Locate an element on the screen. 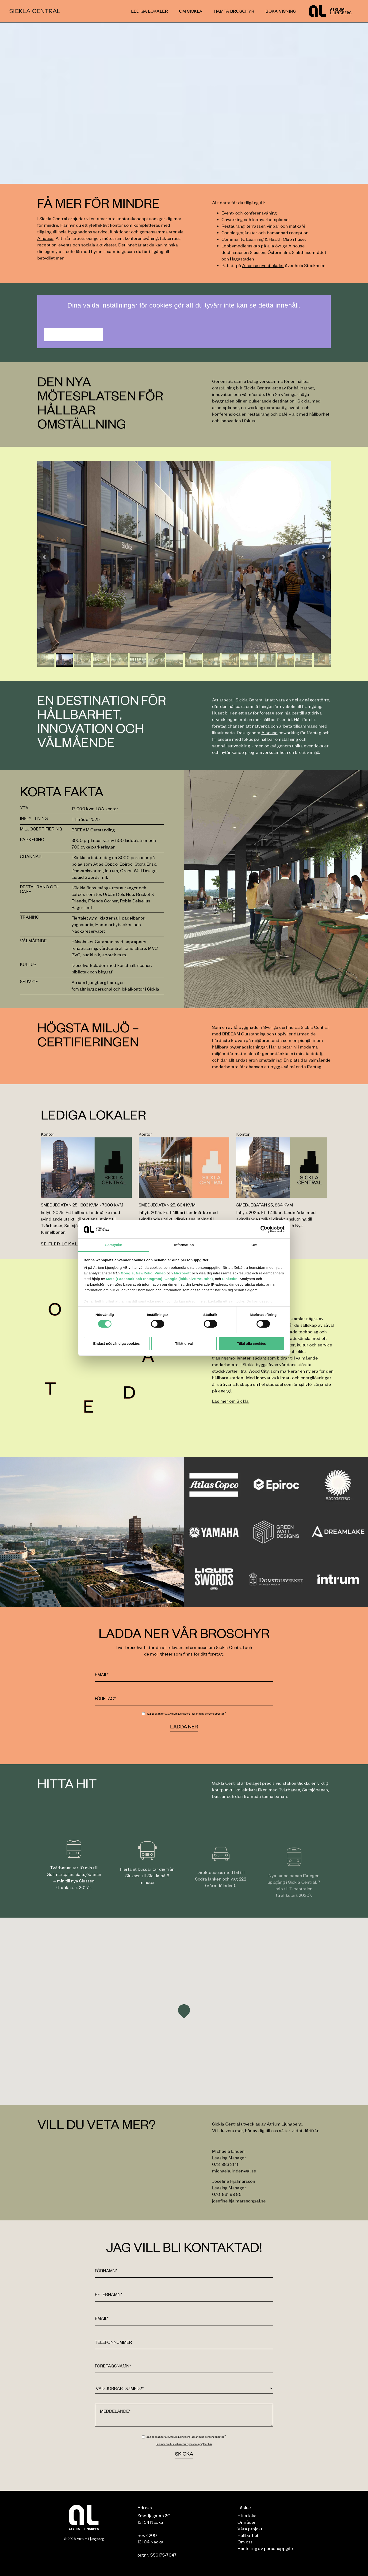  Boka visning is located at coordinates (280, 11).